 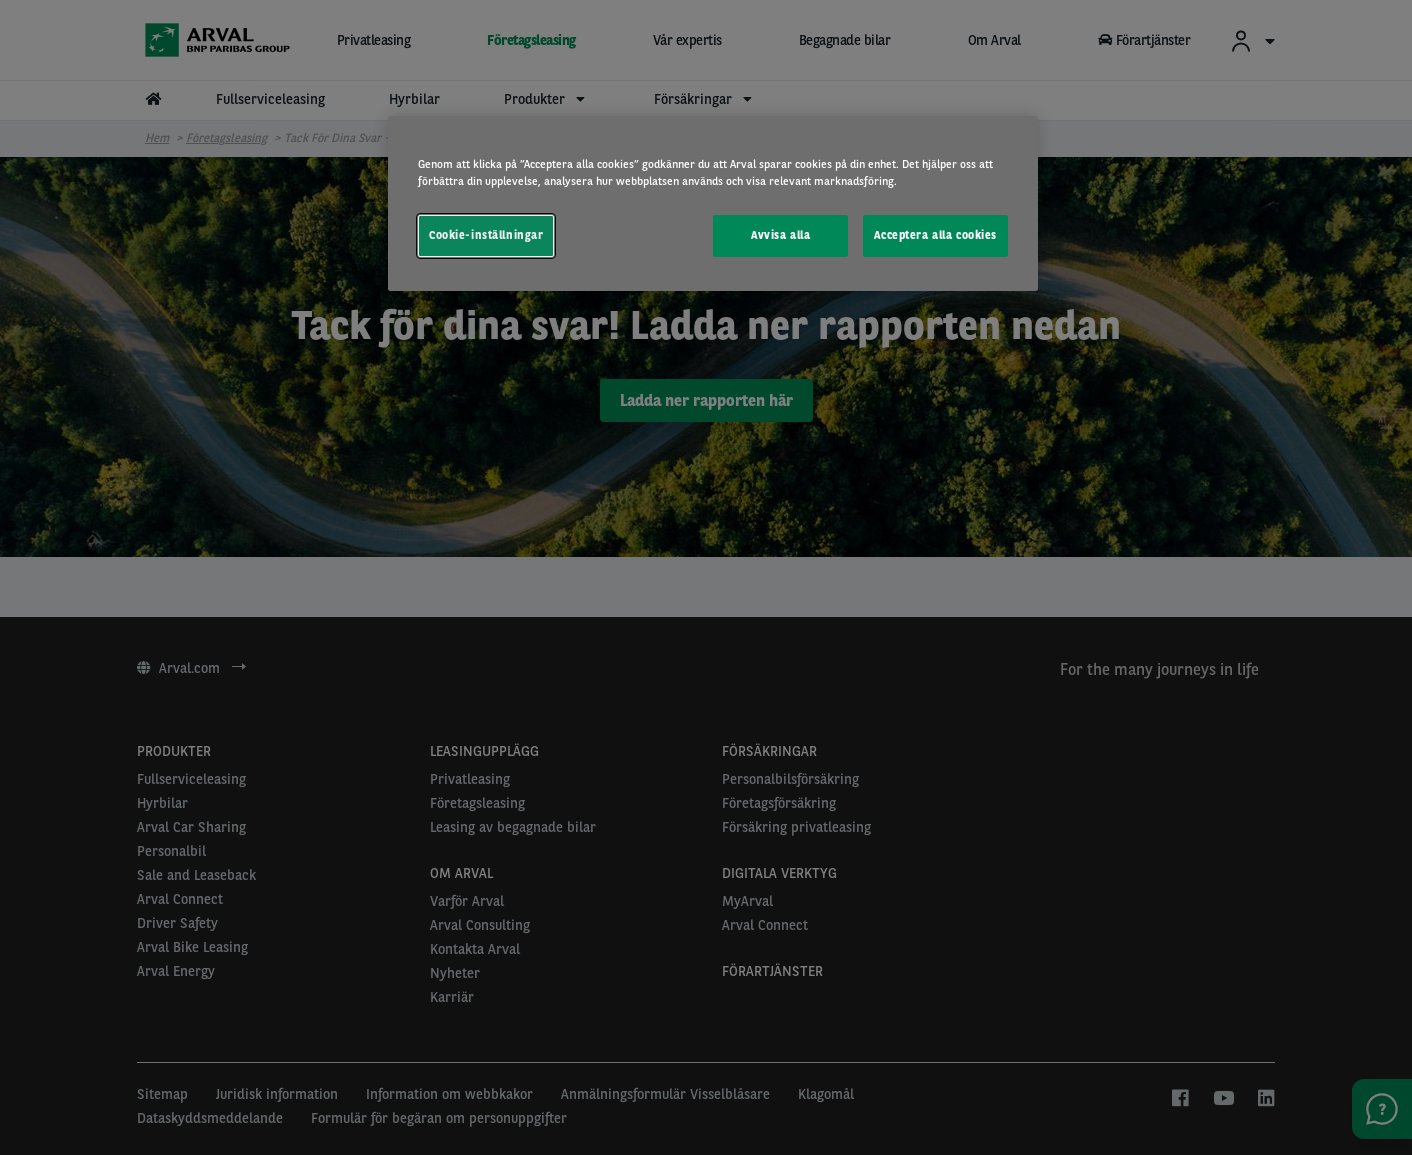 I want to click on Cookie-inställningar, so click(x=486, y=235).